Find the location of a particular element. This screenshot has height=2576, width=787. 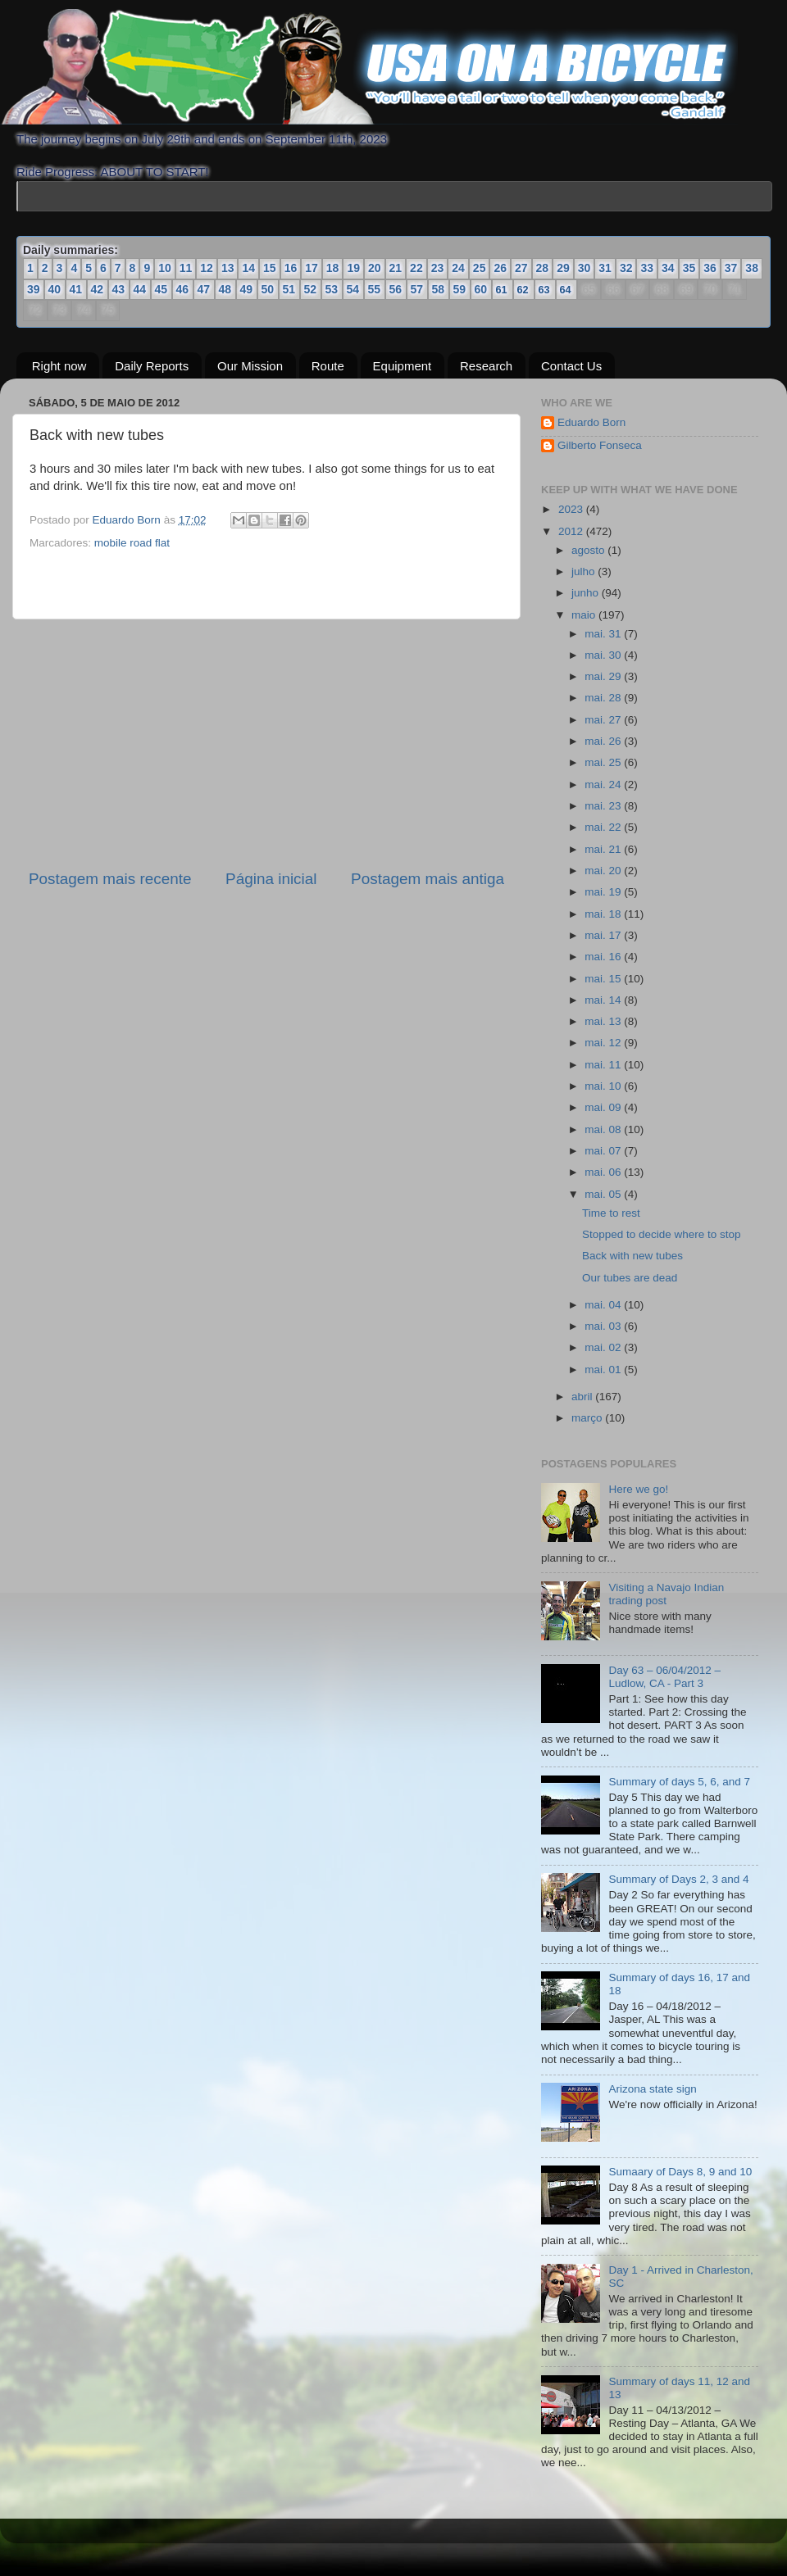

Day 63 – 06/04/2012 – Ludlow, CA - Part 3 is located at coordinates (664, 1676).